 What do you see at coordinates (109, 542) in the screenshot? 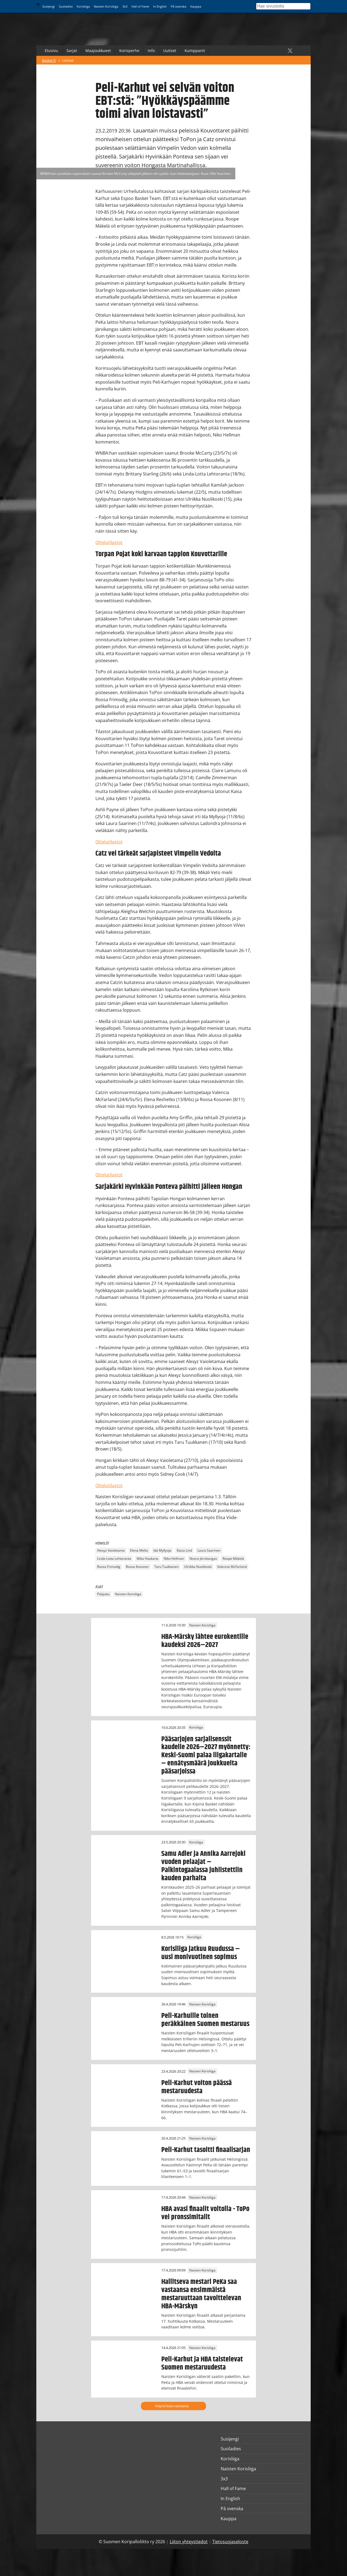
I see `Ottelutilastot` at bounding box center [109, 542].